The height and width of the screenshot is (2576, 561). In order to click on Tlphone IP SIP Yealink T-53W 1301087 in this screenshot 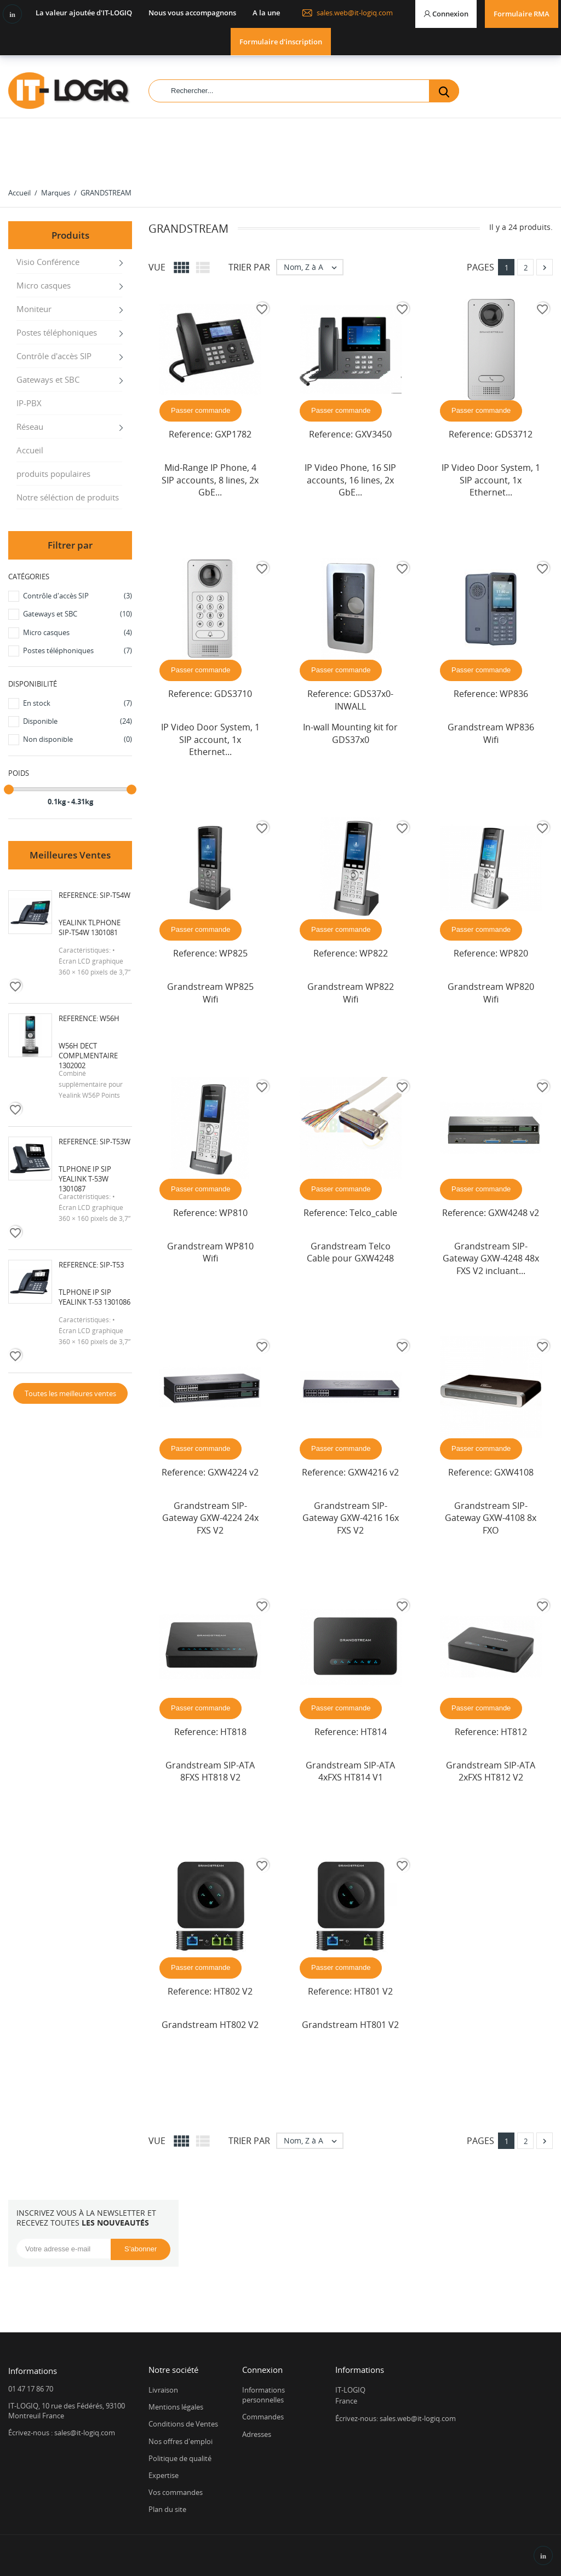, I will do `click(85, 1179)`.